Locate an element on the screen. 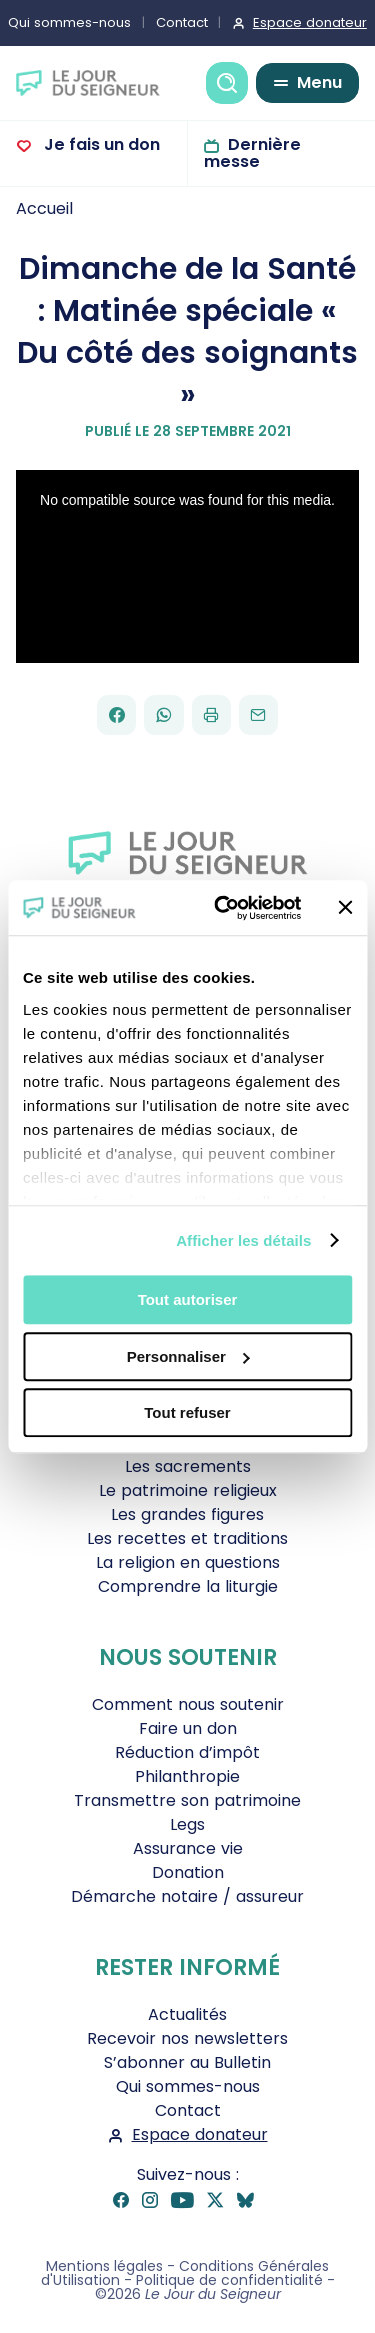 This screenshot has width=375, height=2333. [Fermer le bandeau] is located at coordinates (345, 908).